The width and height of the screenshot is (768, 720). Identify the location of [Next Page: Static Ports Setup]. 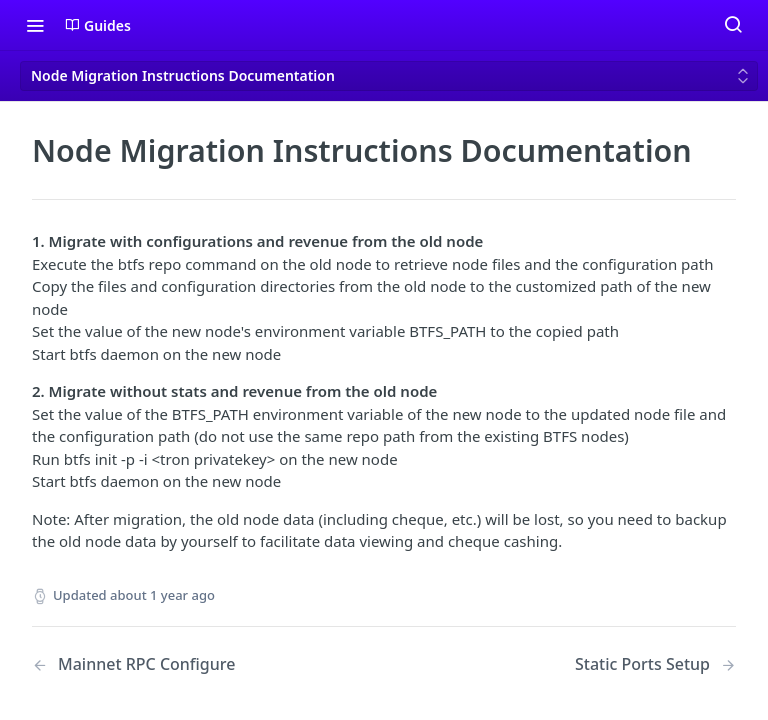
(655, 664).